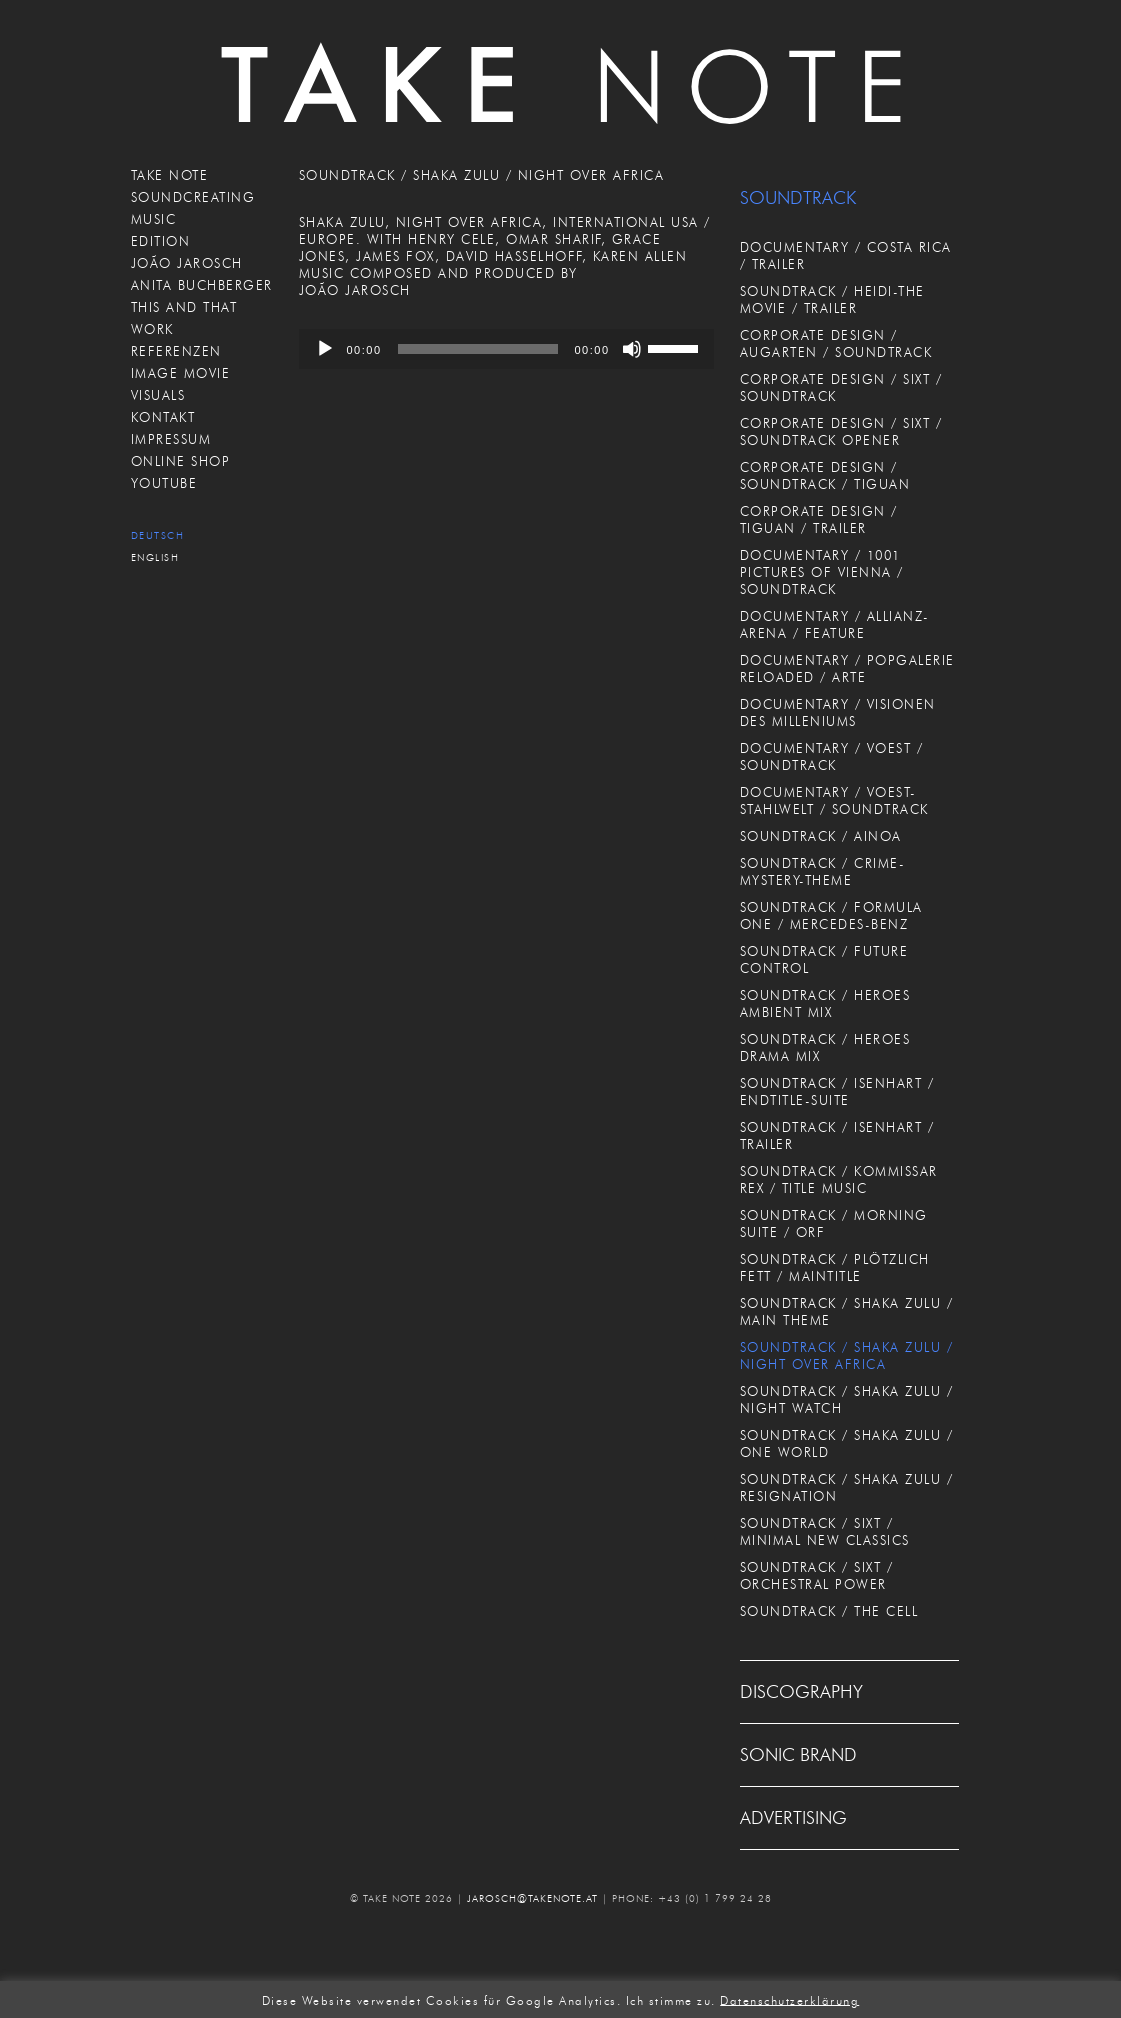 This screenshot has width=1121, height=2018. Describe the element at coordinates (181, 373) in the screenshot. I see `IMAGE MOVIE` at that location.